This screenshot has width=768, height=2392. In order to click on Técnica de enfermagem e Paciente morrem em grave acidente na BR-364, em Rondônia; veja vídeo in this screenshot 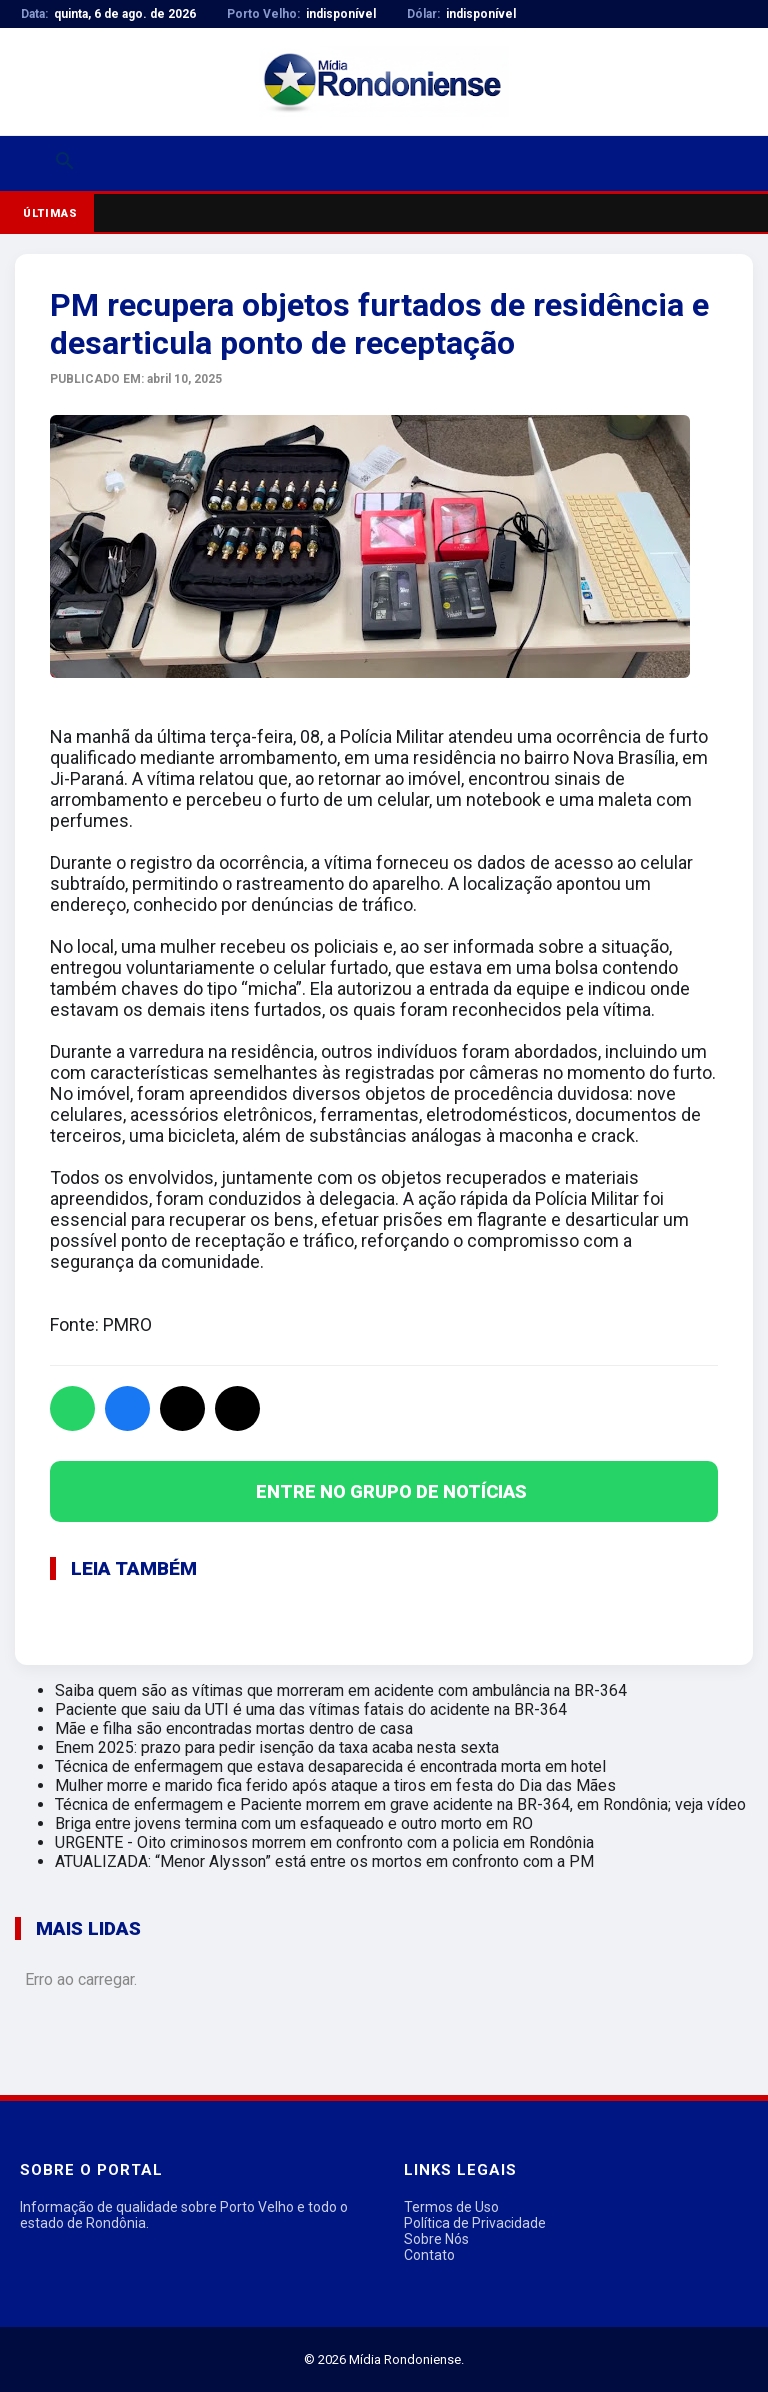, I will do `click(400, 1804)`.